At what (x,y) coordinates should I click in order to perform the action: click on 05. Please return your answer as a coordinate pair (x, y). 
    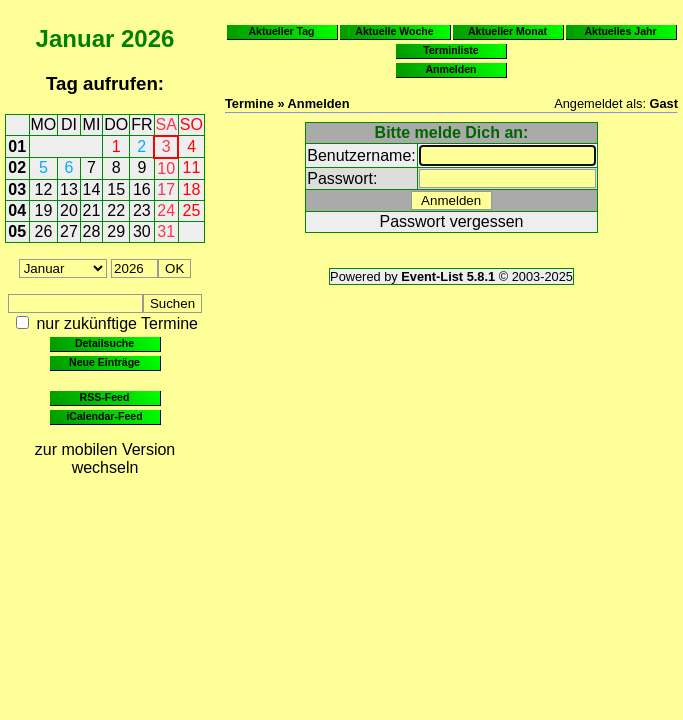
    Looking at the image, I should click on (17, 231).